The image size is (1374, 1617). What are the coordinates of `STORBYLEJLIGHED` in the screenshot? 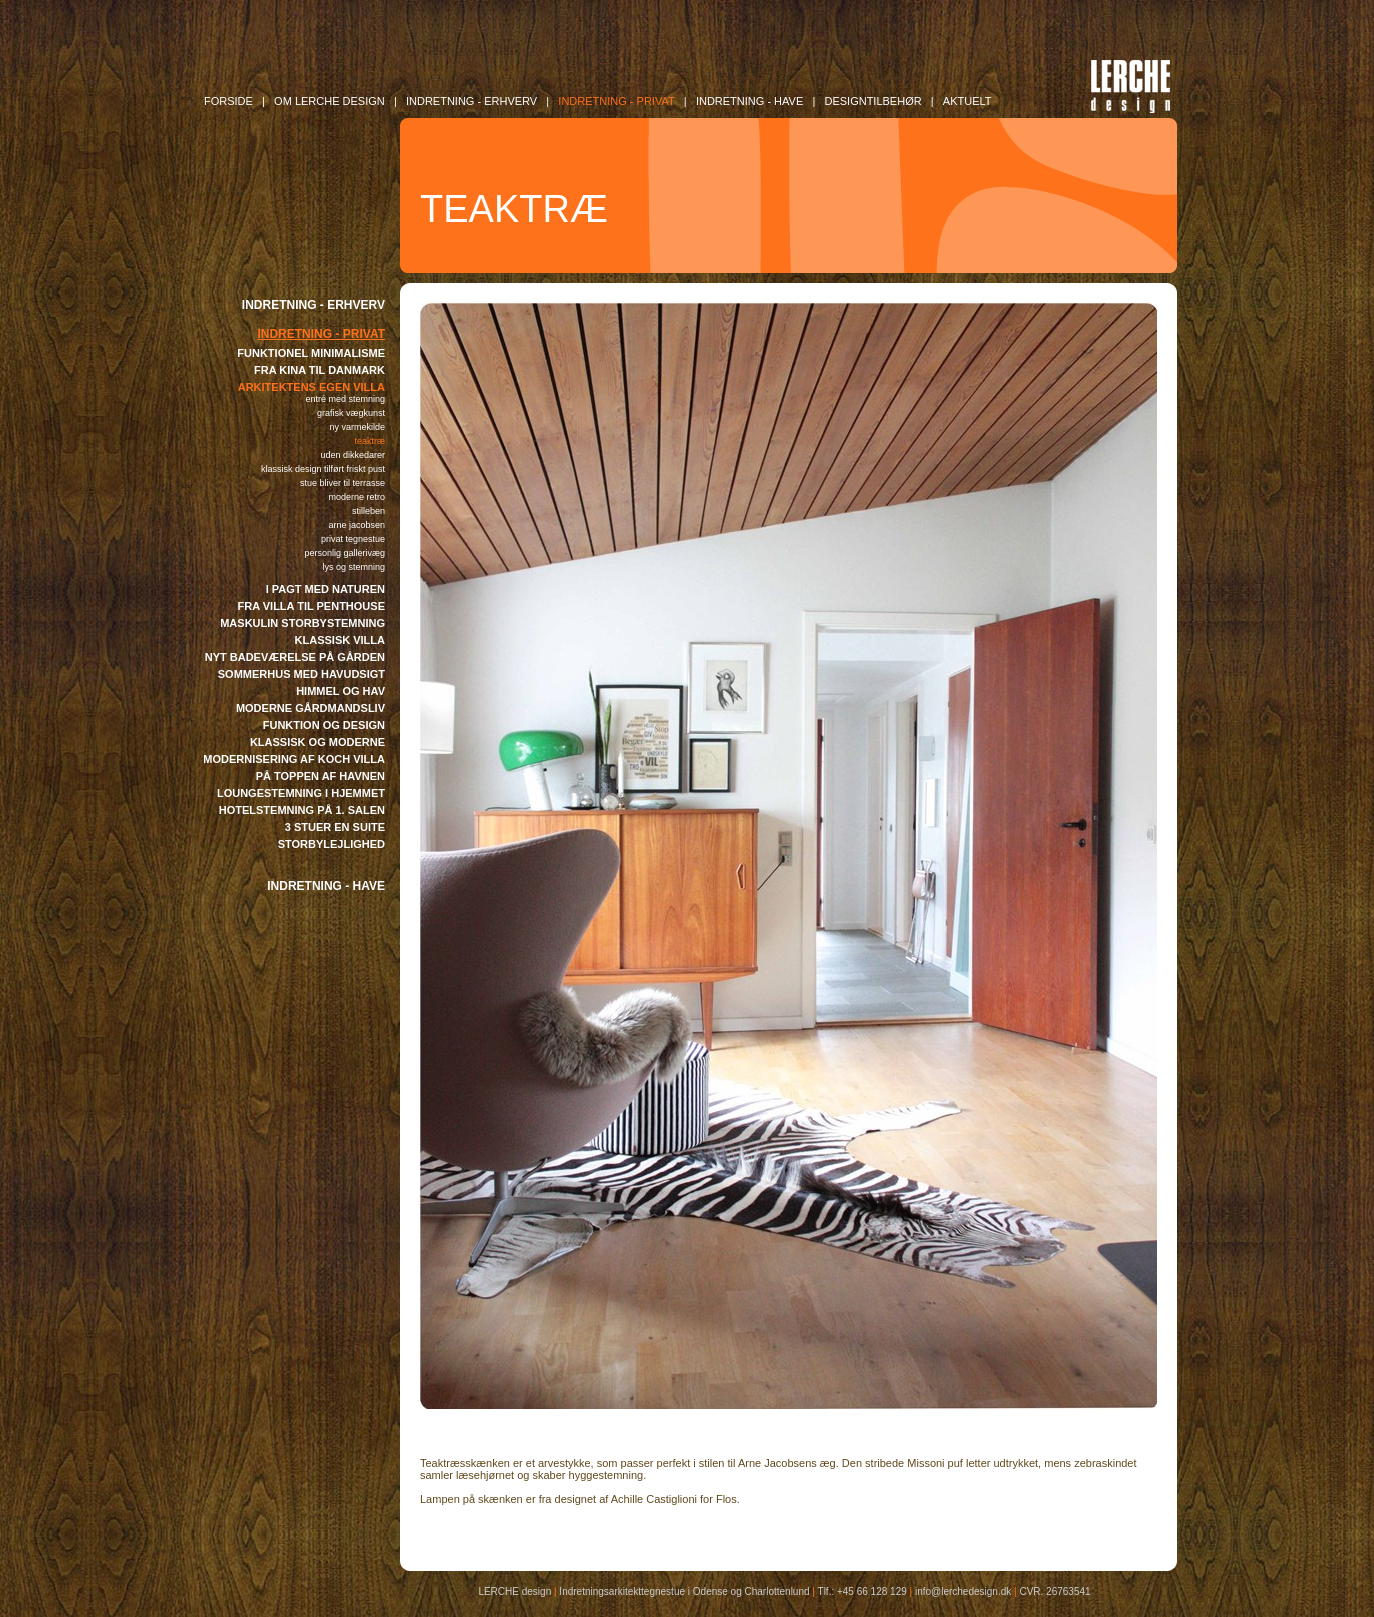 It's located at (331, 844).